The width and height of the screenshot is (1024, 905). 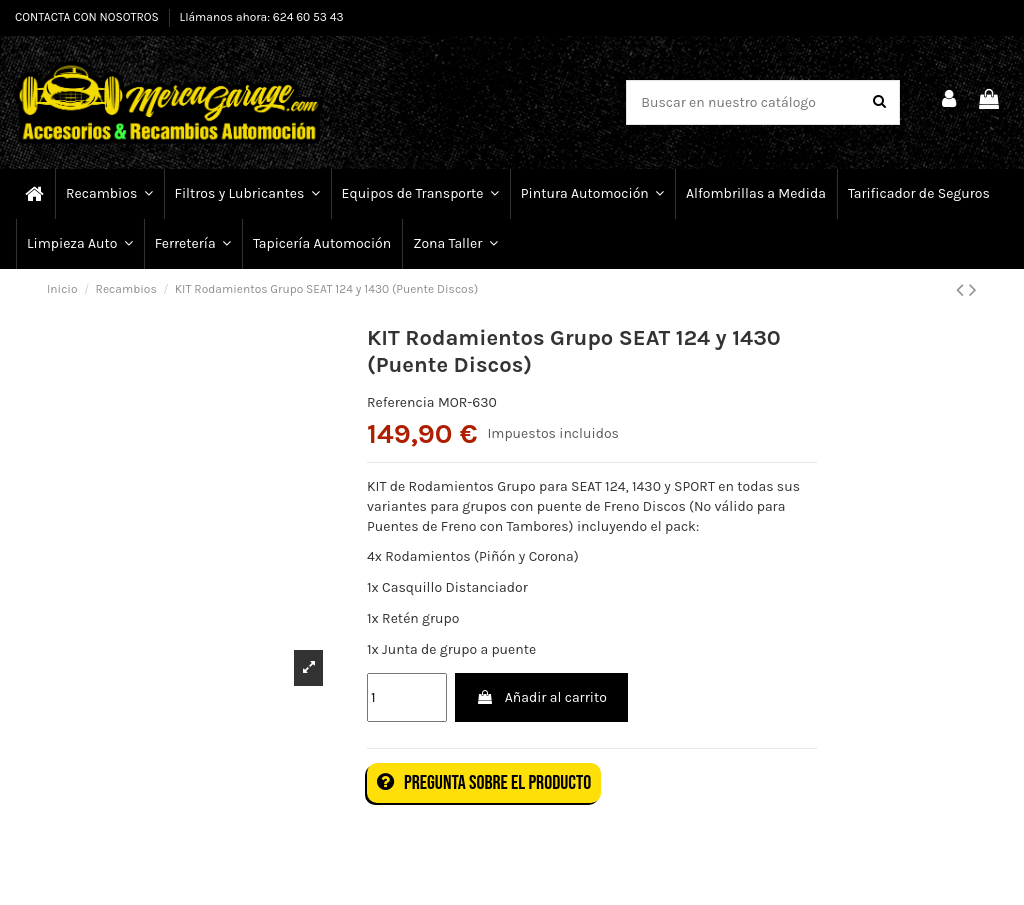 I want to click on CONTACTA CON NOSOTROS, so click(x=88, y=17).